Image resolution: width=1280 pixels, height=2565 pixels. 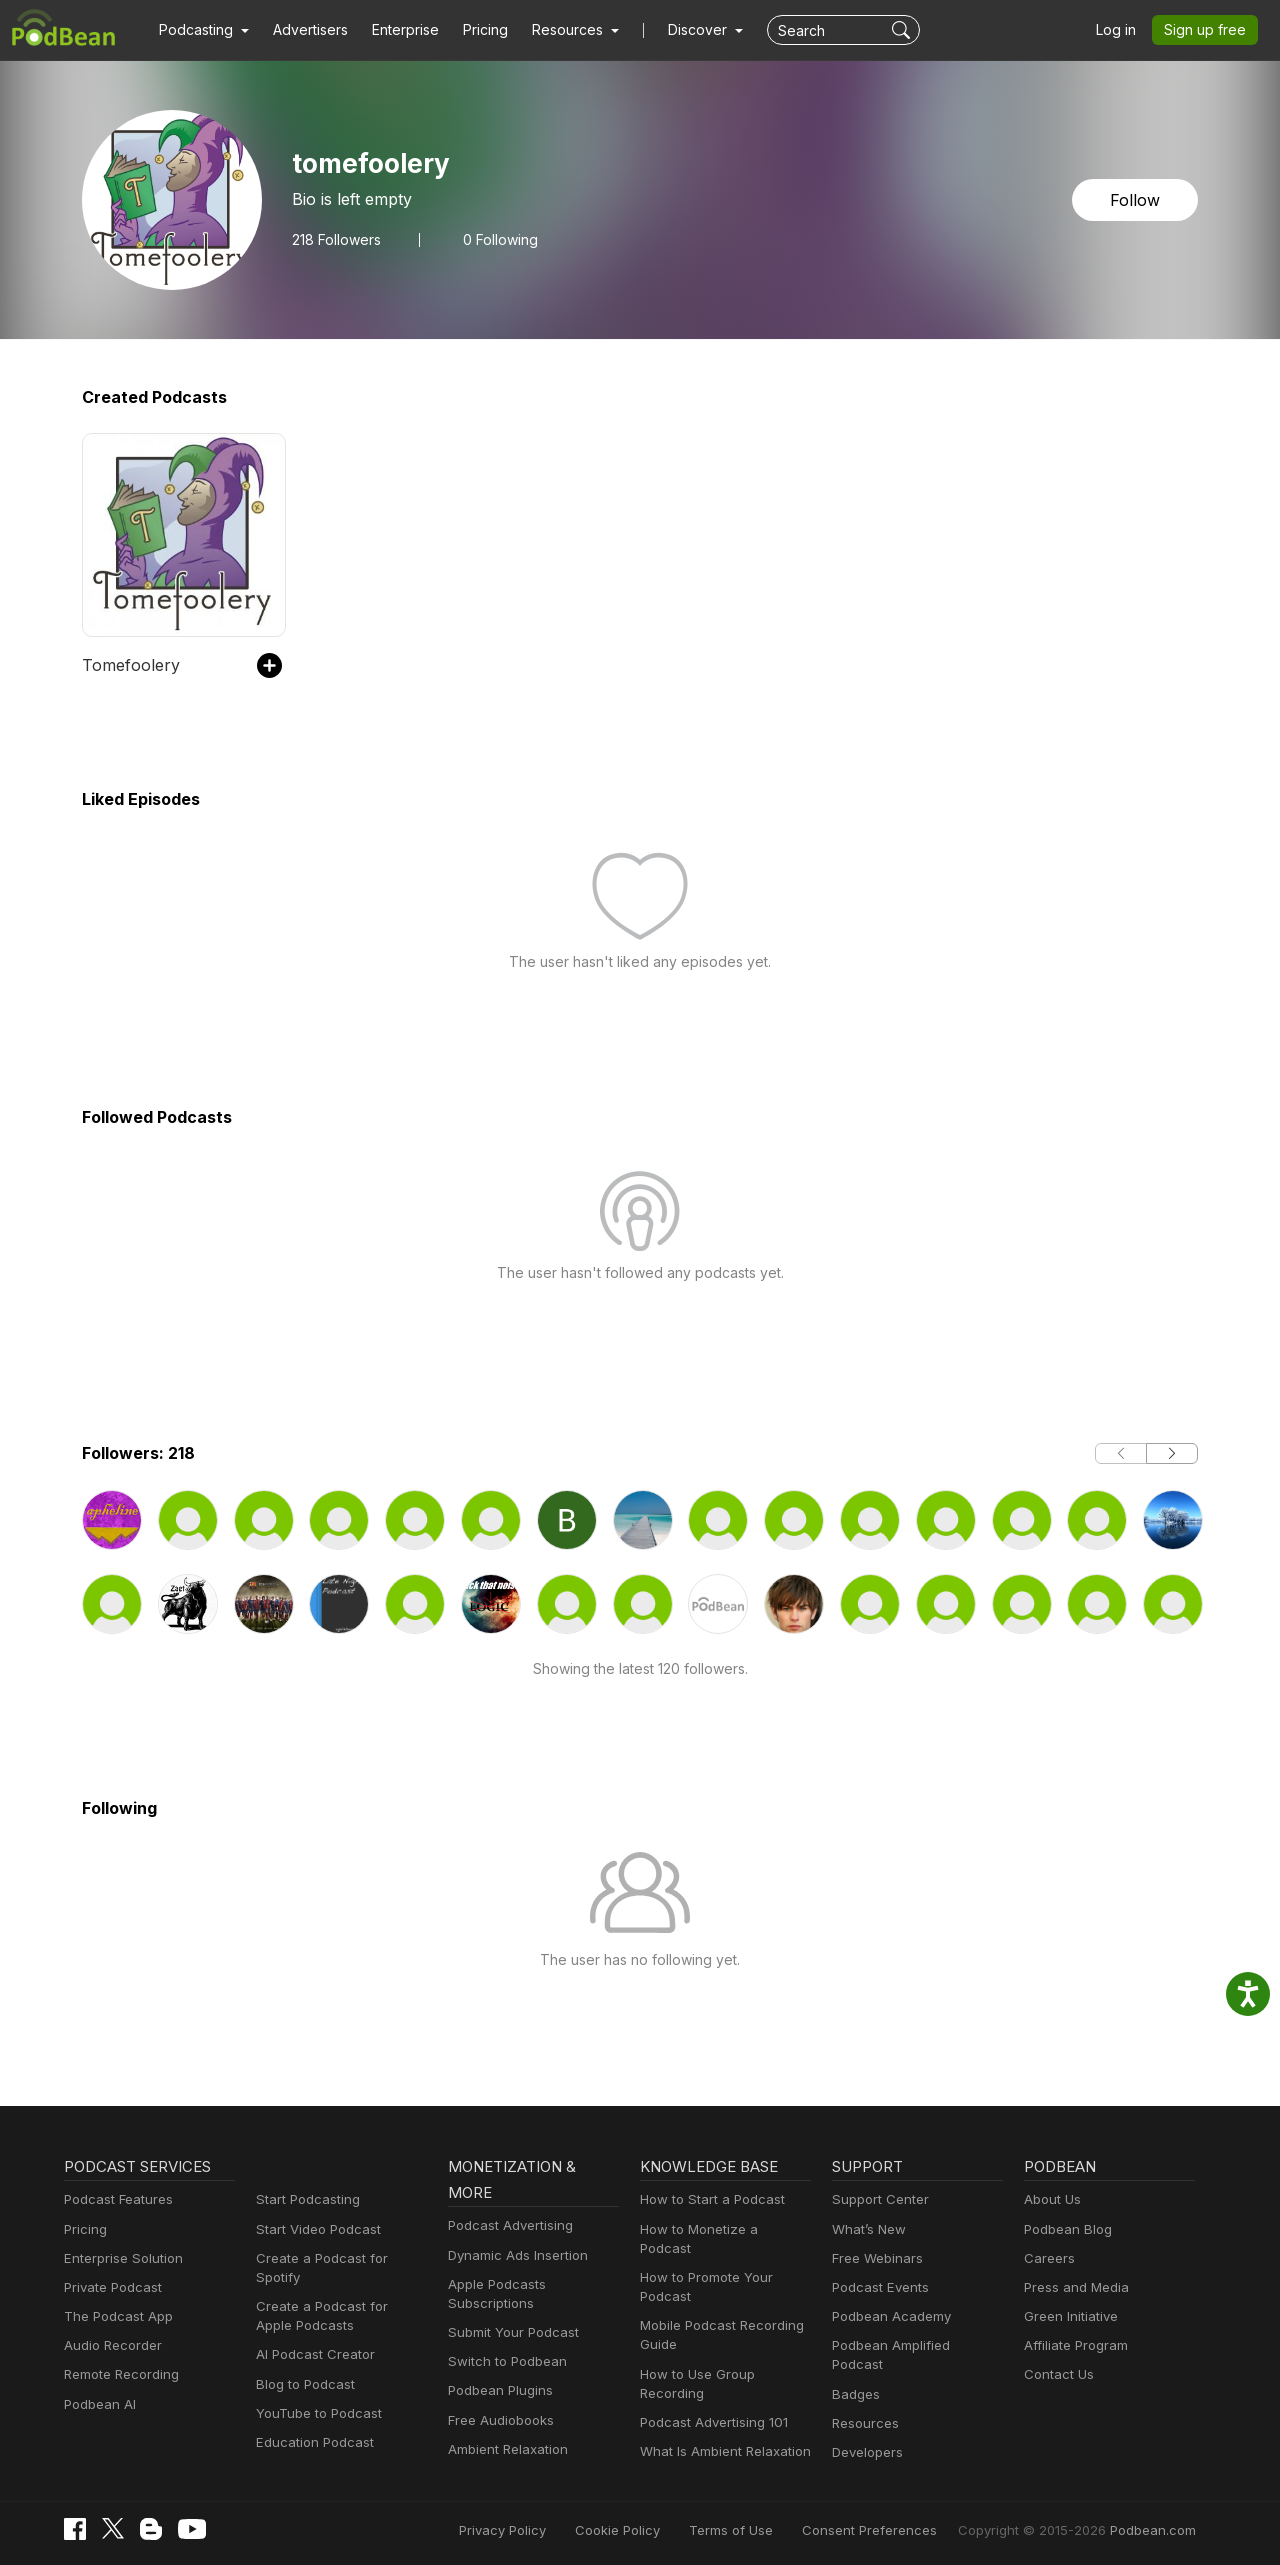 What do you see at coordinates (1068, 2316) in the screenshot?
I see `Green Initiative` at bounding box center [1068, 2316].